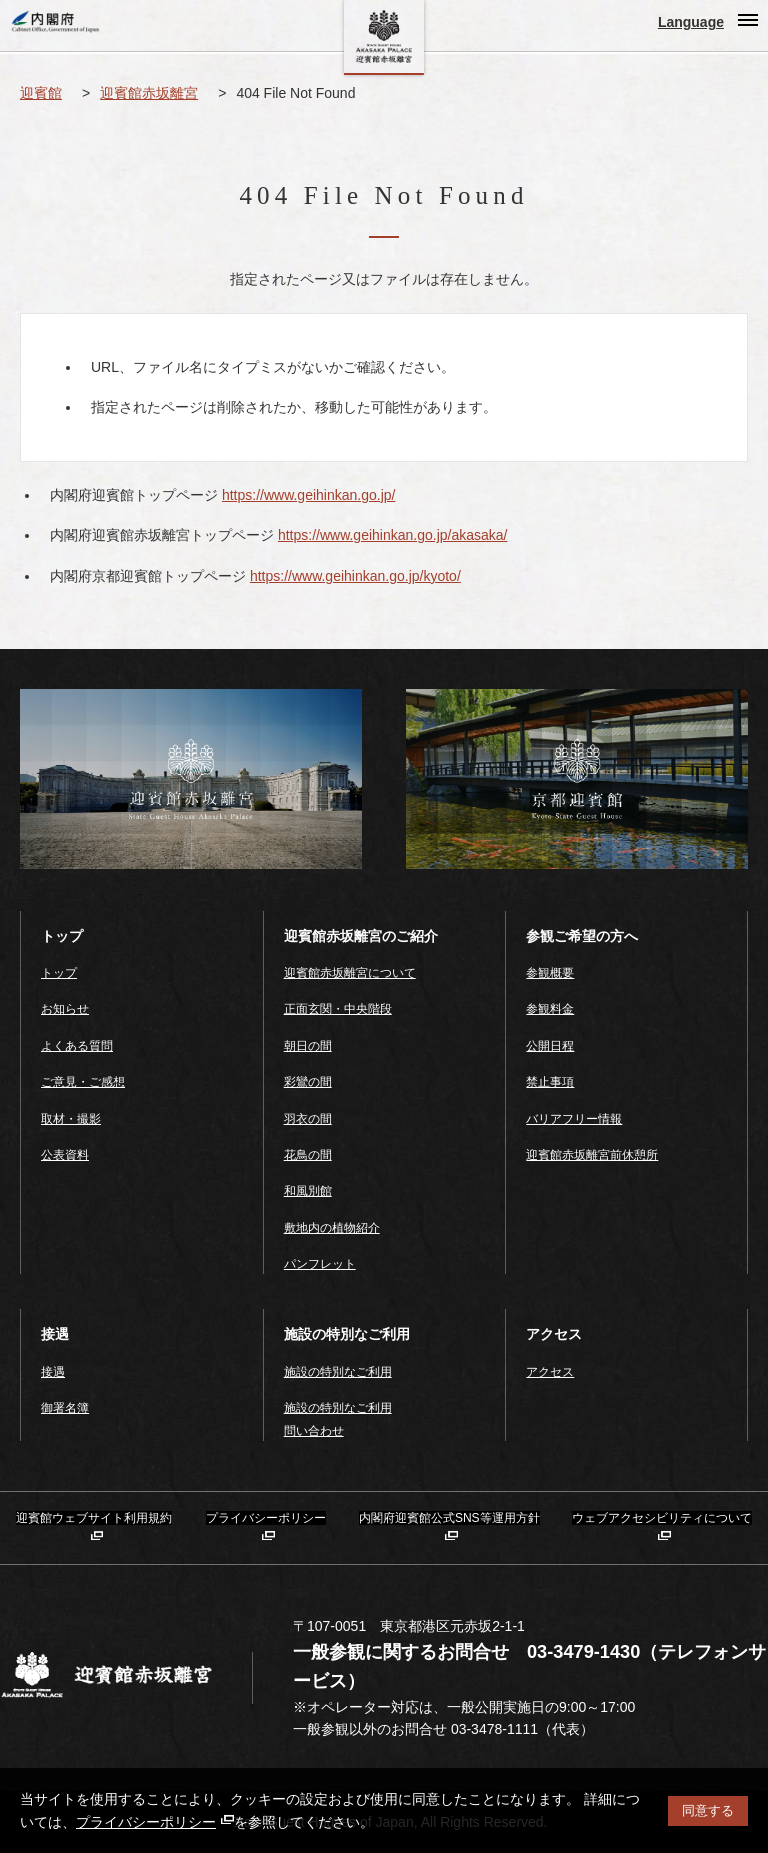 This screenshot has height=1853, width=768. Describe the element at coordinates (65, 1009) in the screenshot. I see `お知らせ` at that location.